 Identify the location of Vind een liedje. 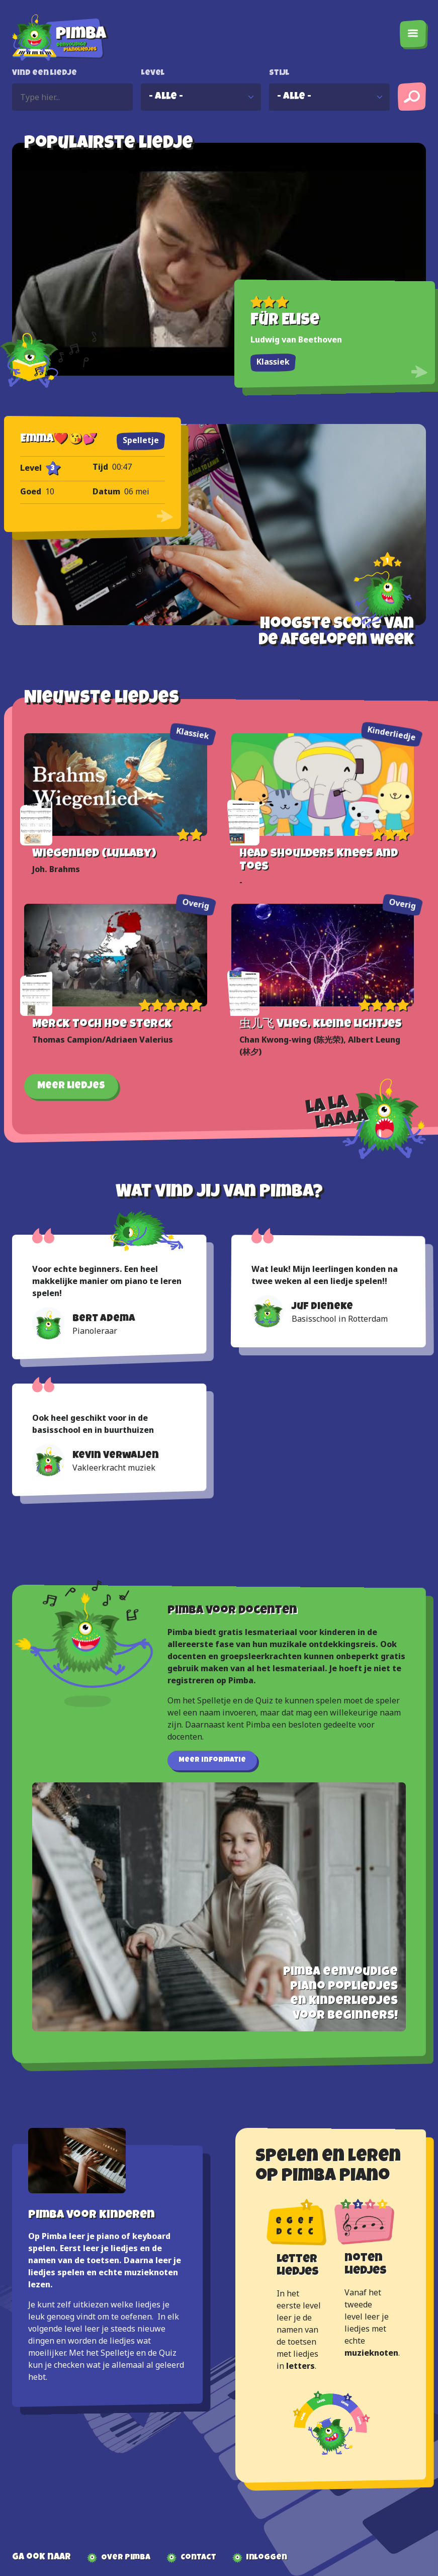
(44, 73).